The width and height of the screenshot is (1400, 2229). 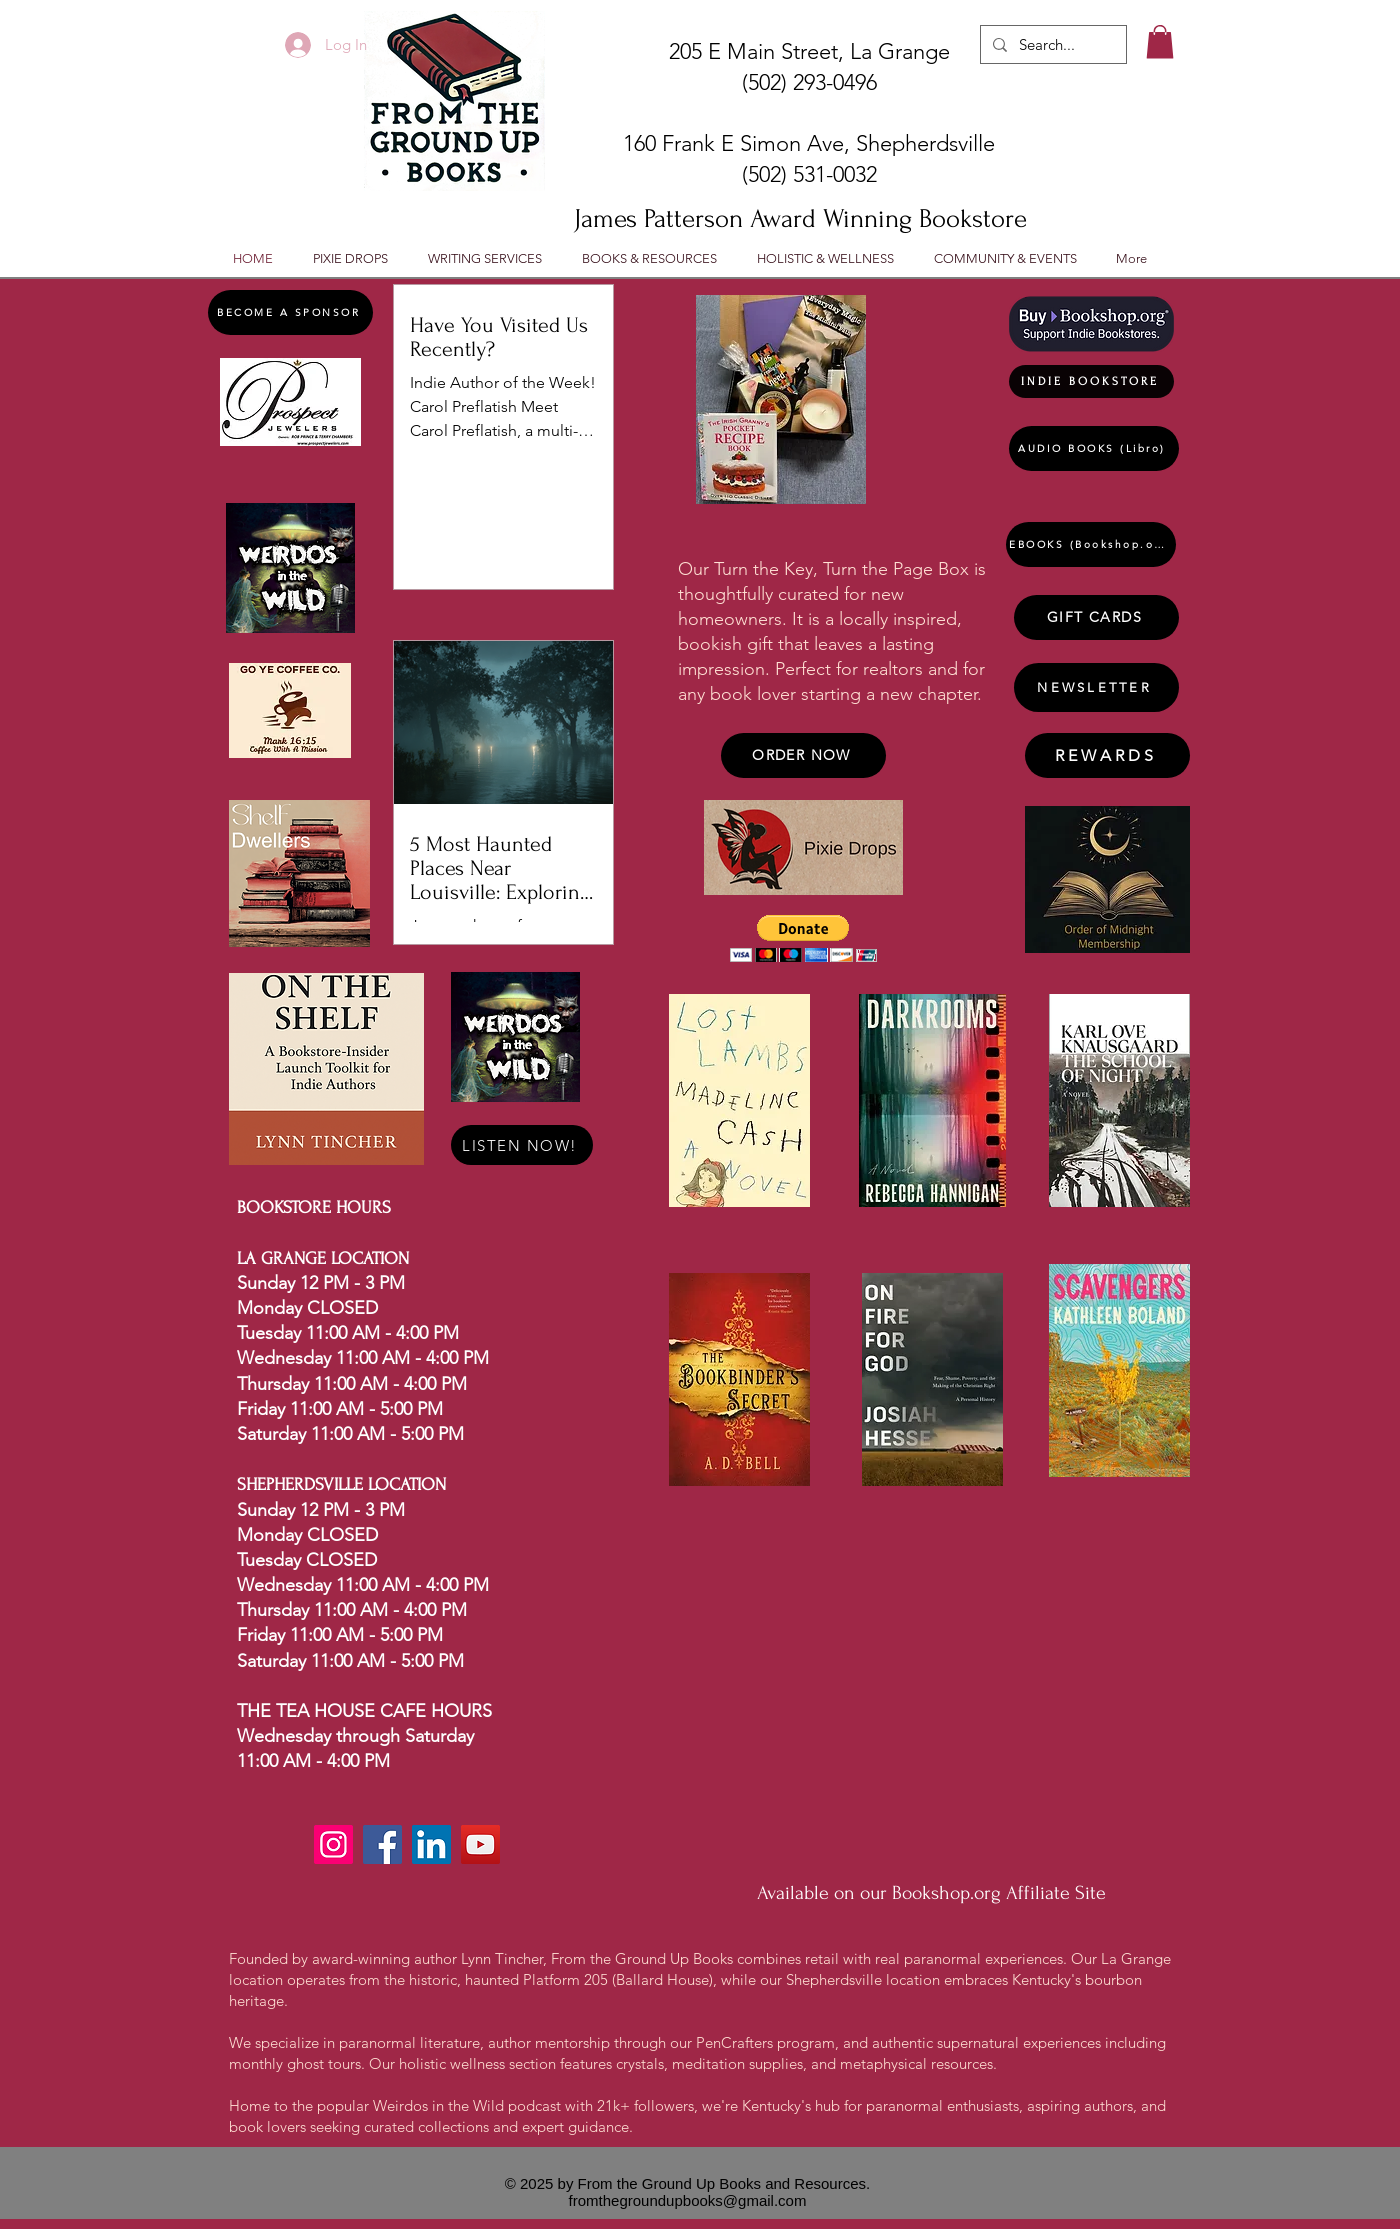 I want to click on [ORDER NOW], so click(x=803, y=755).